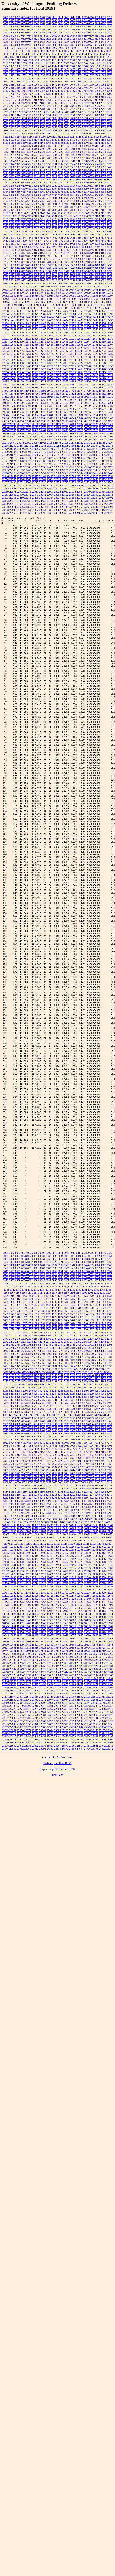 The width and height of the screenshot is (115, 2576). What do you see at coordinates (48, 106) in the screenshot?
I see `2279` at bounding box center [48, 106].